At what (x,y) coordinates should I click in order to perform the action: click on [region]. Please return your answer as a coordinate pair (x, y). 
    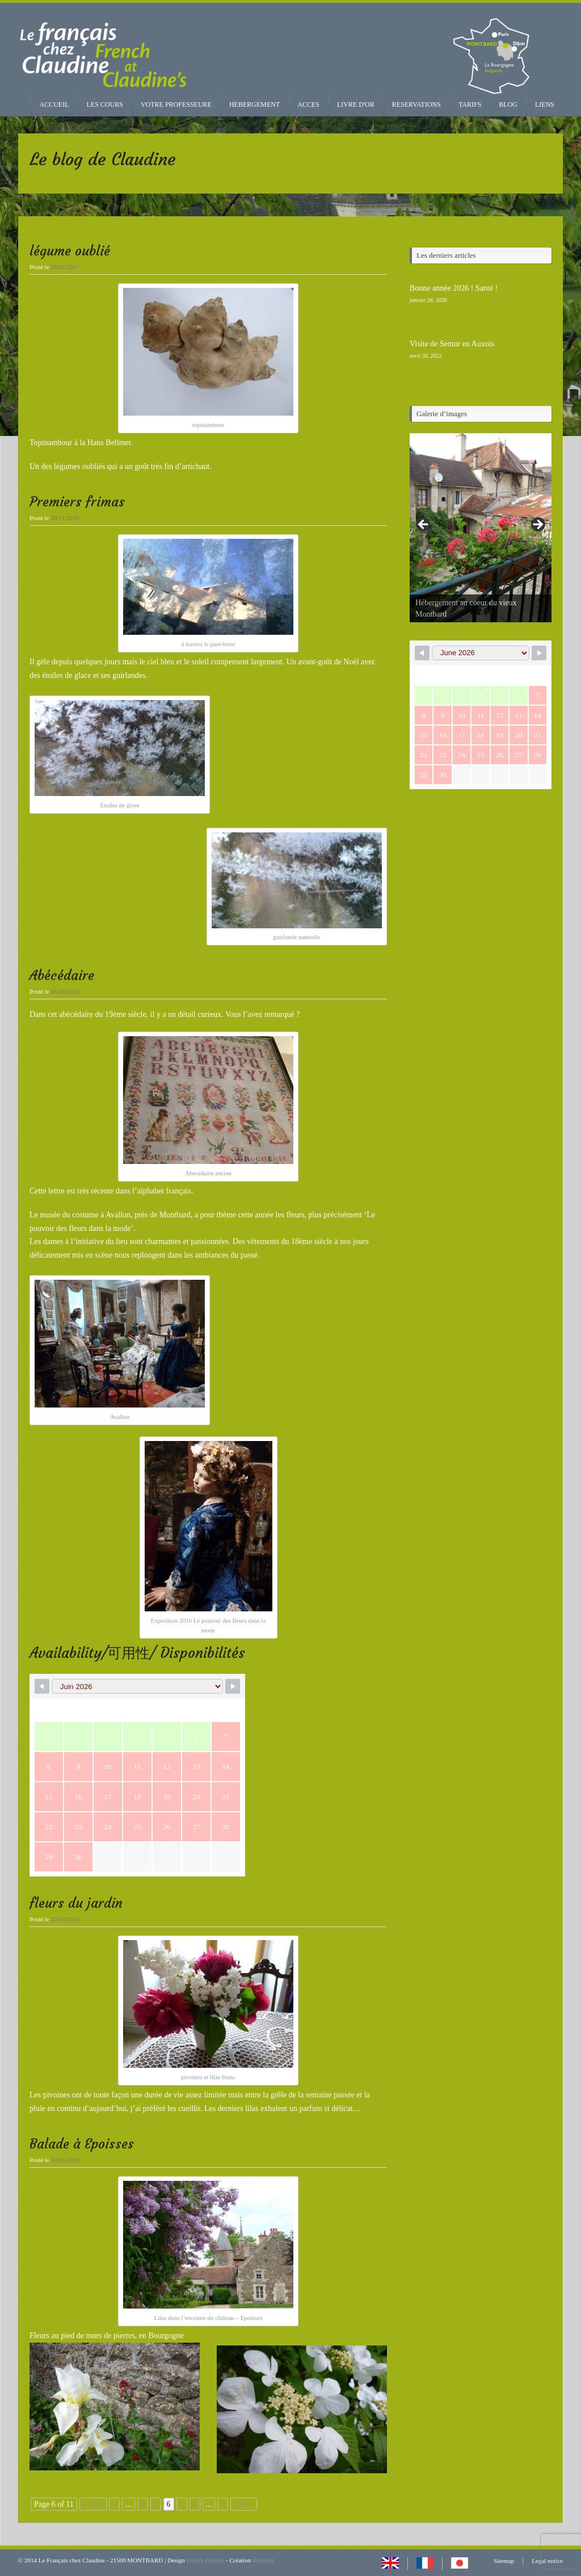
    Looking at the image, I should click on (480, 528).